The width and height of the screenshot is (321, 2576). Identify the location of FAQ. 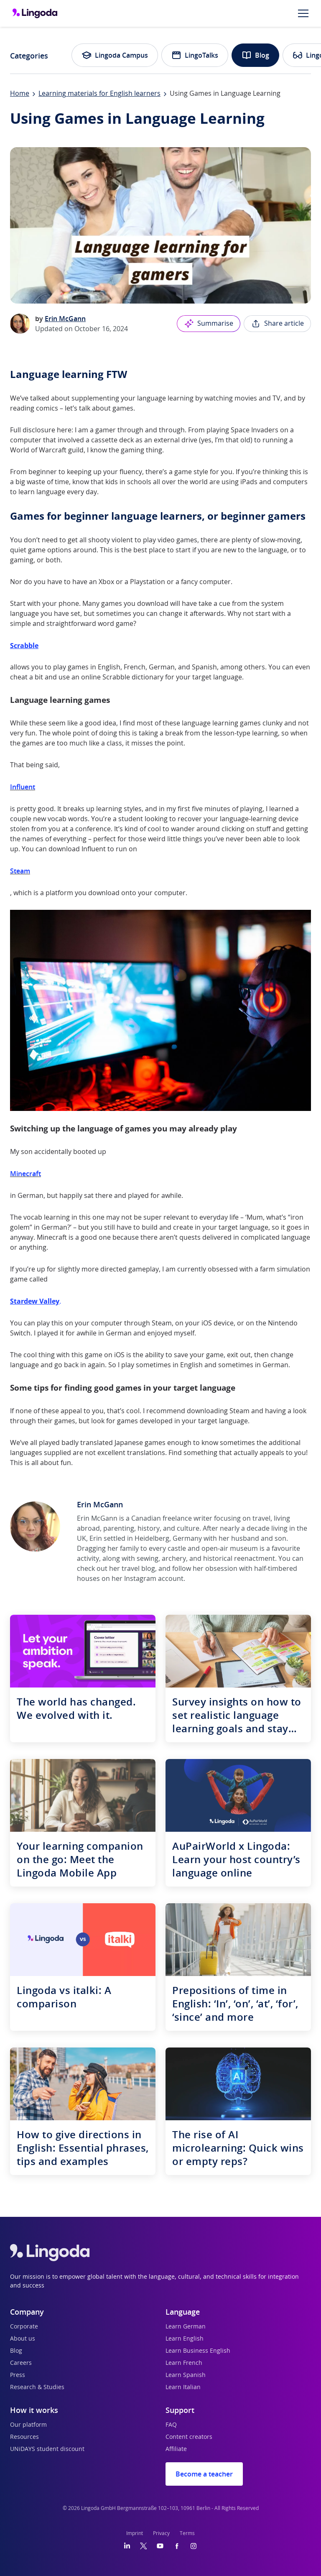
(171, 2425).